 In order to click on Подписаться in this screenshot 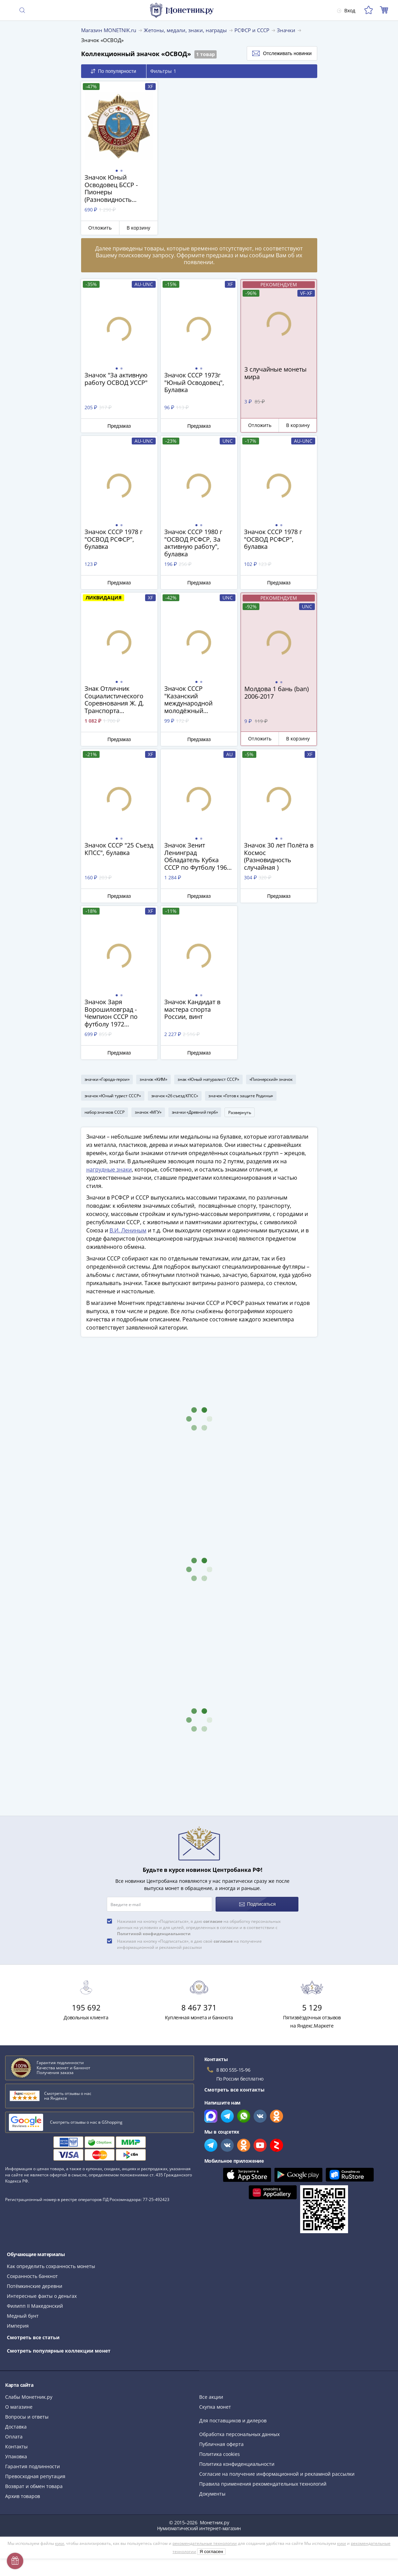, I will do `click(257, 1904)`.